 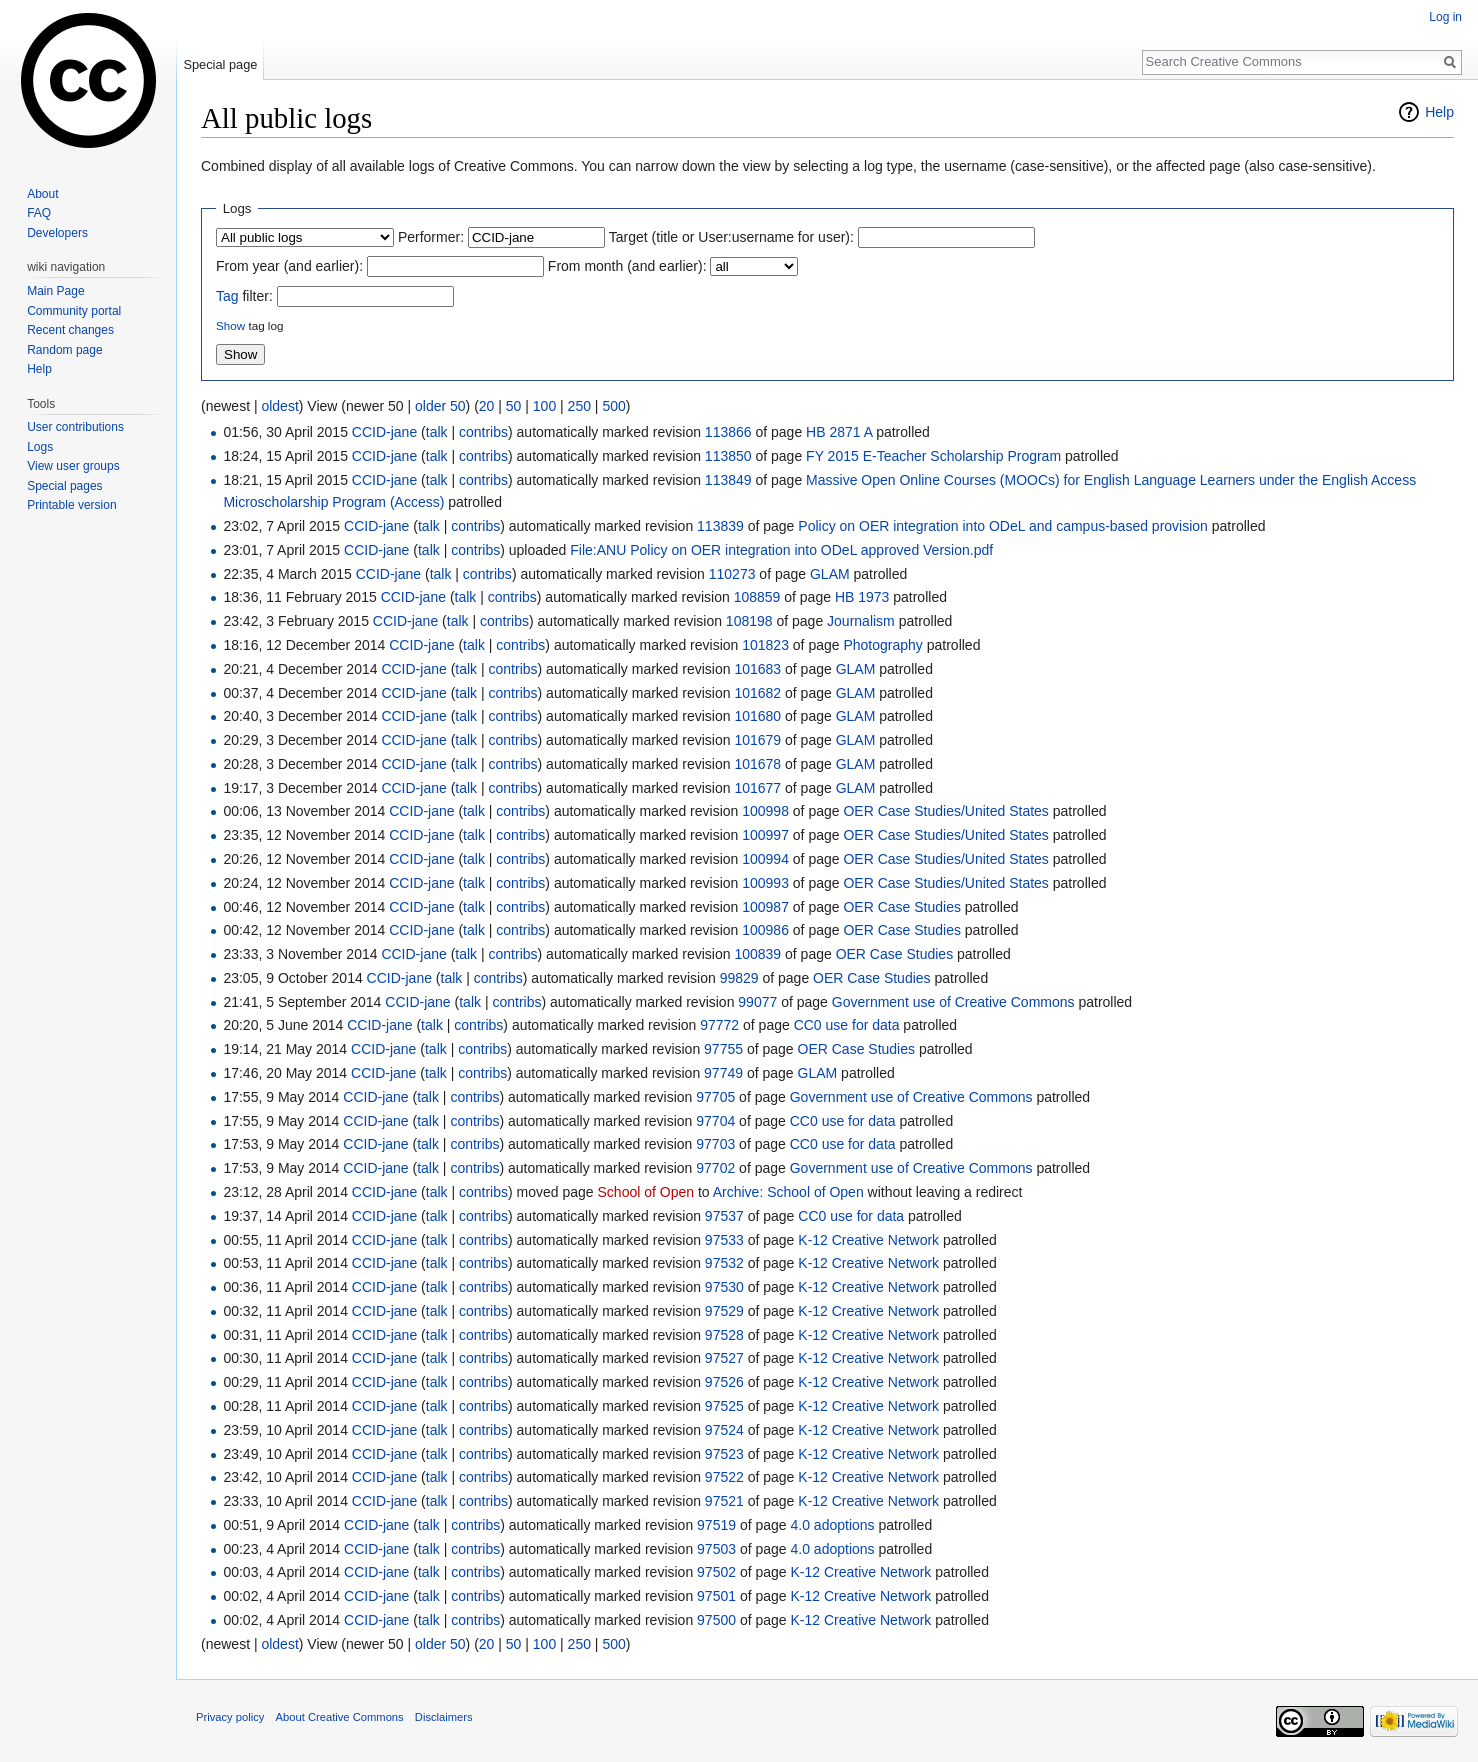 I want to click on Journalism, so click(x=861, y=621).